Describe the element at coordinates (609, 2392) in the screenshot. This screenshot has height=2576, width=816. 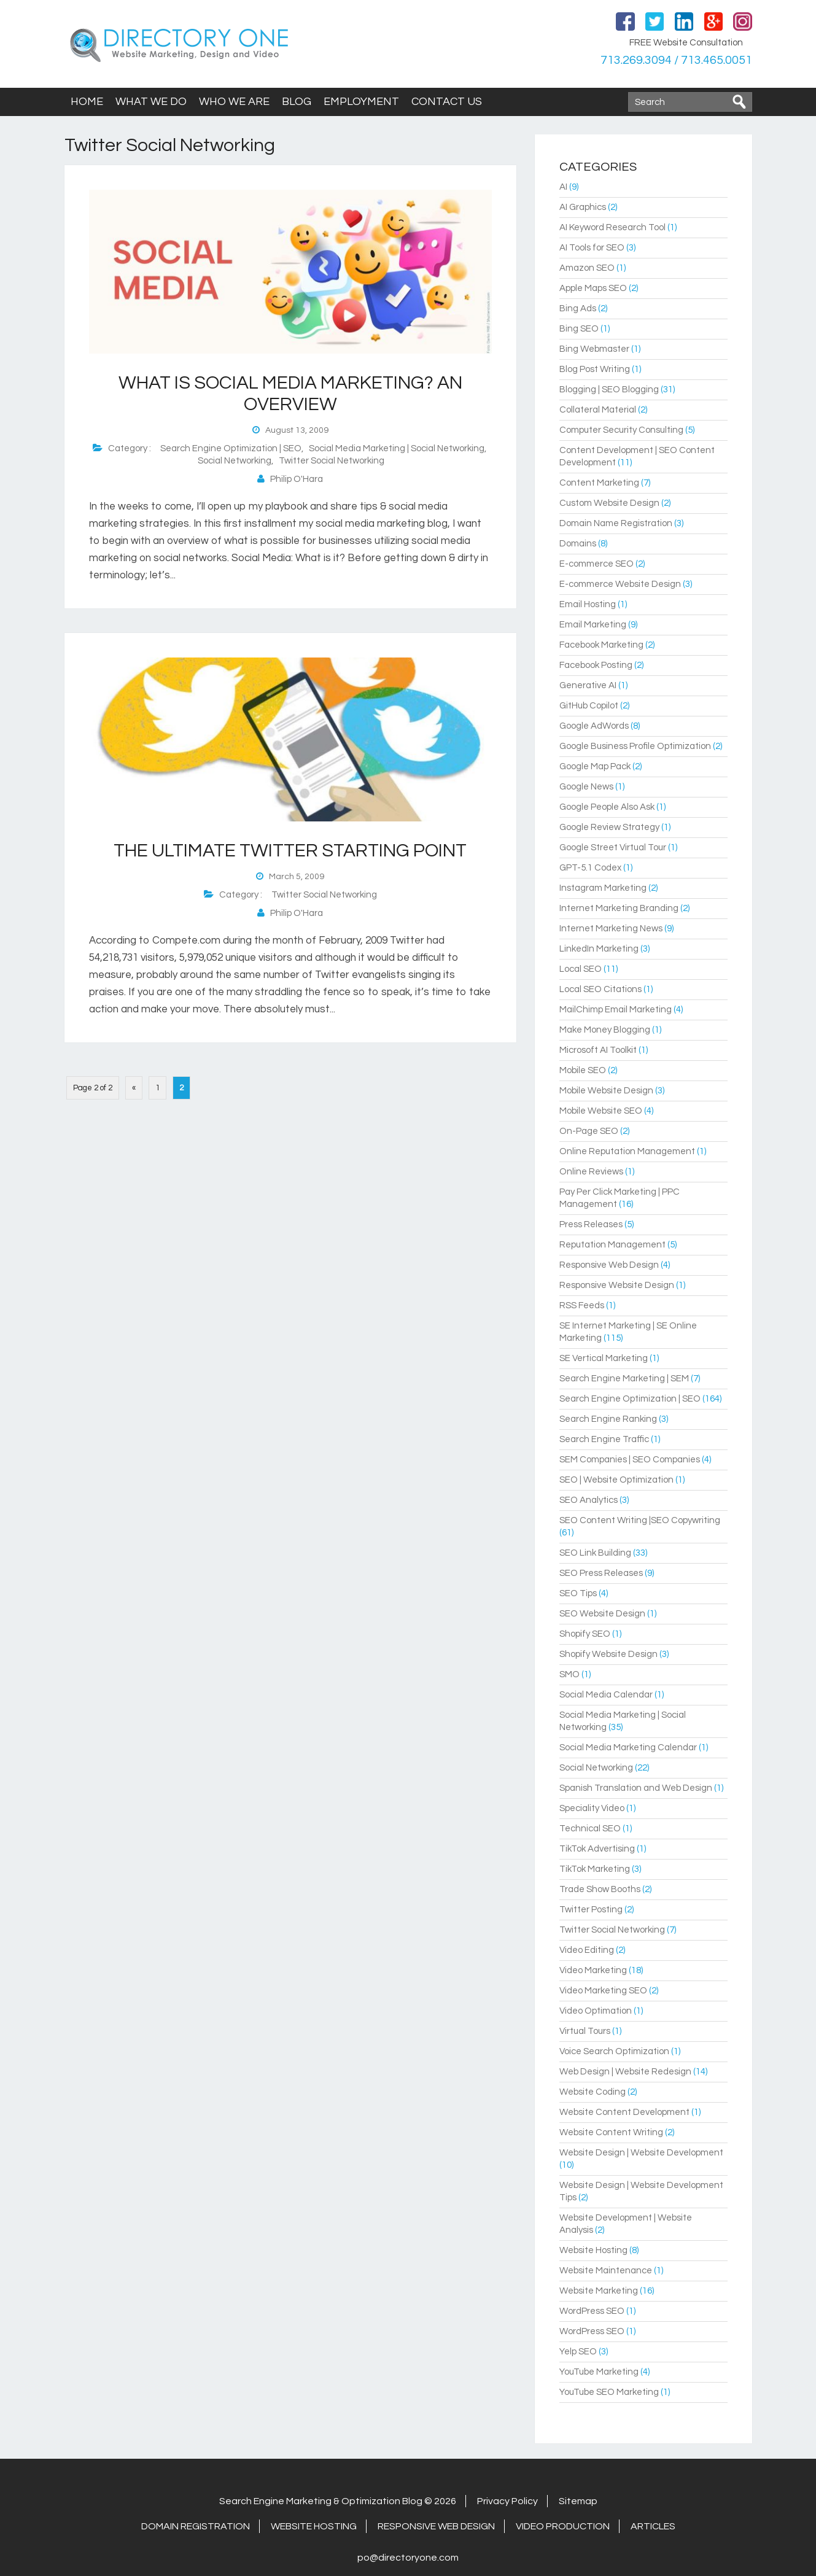
I see `YouTube SEO Marketing` at that location.